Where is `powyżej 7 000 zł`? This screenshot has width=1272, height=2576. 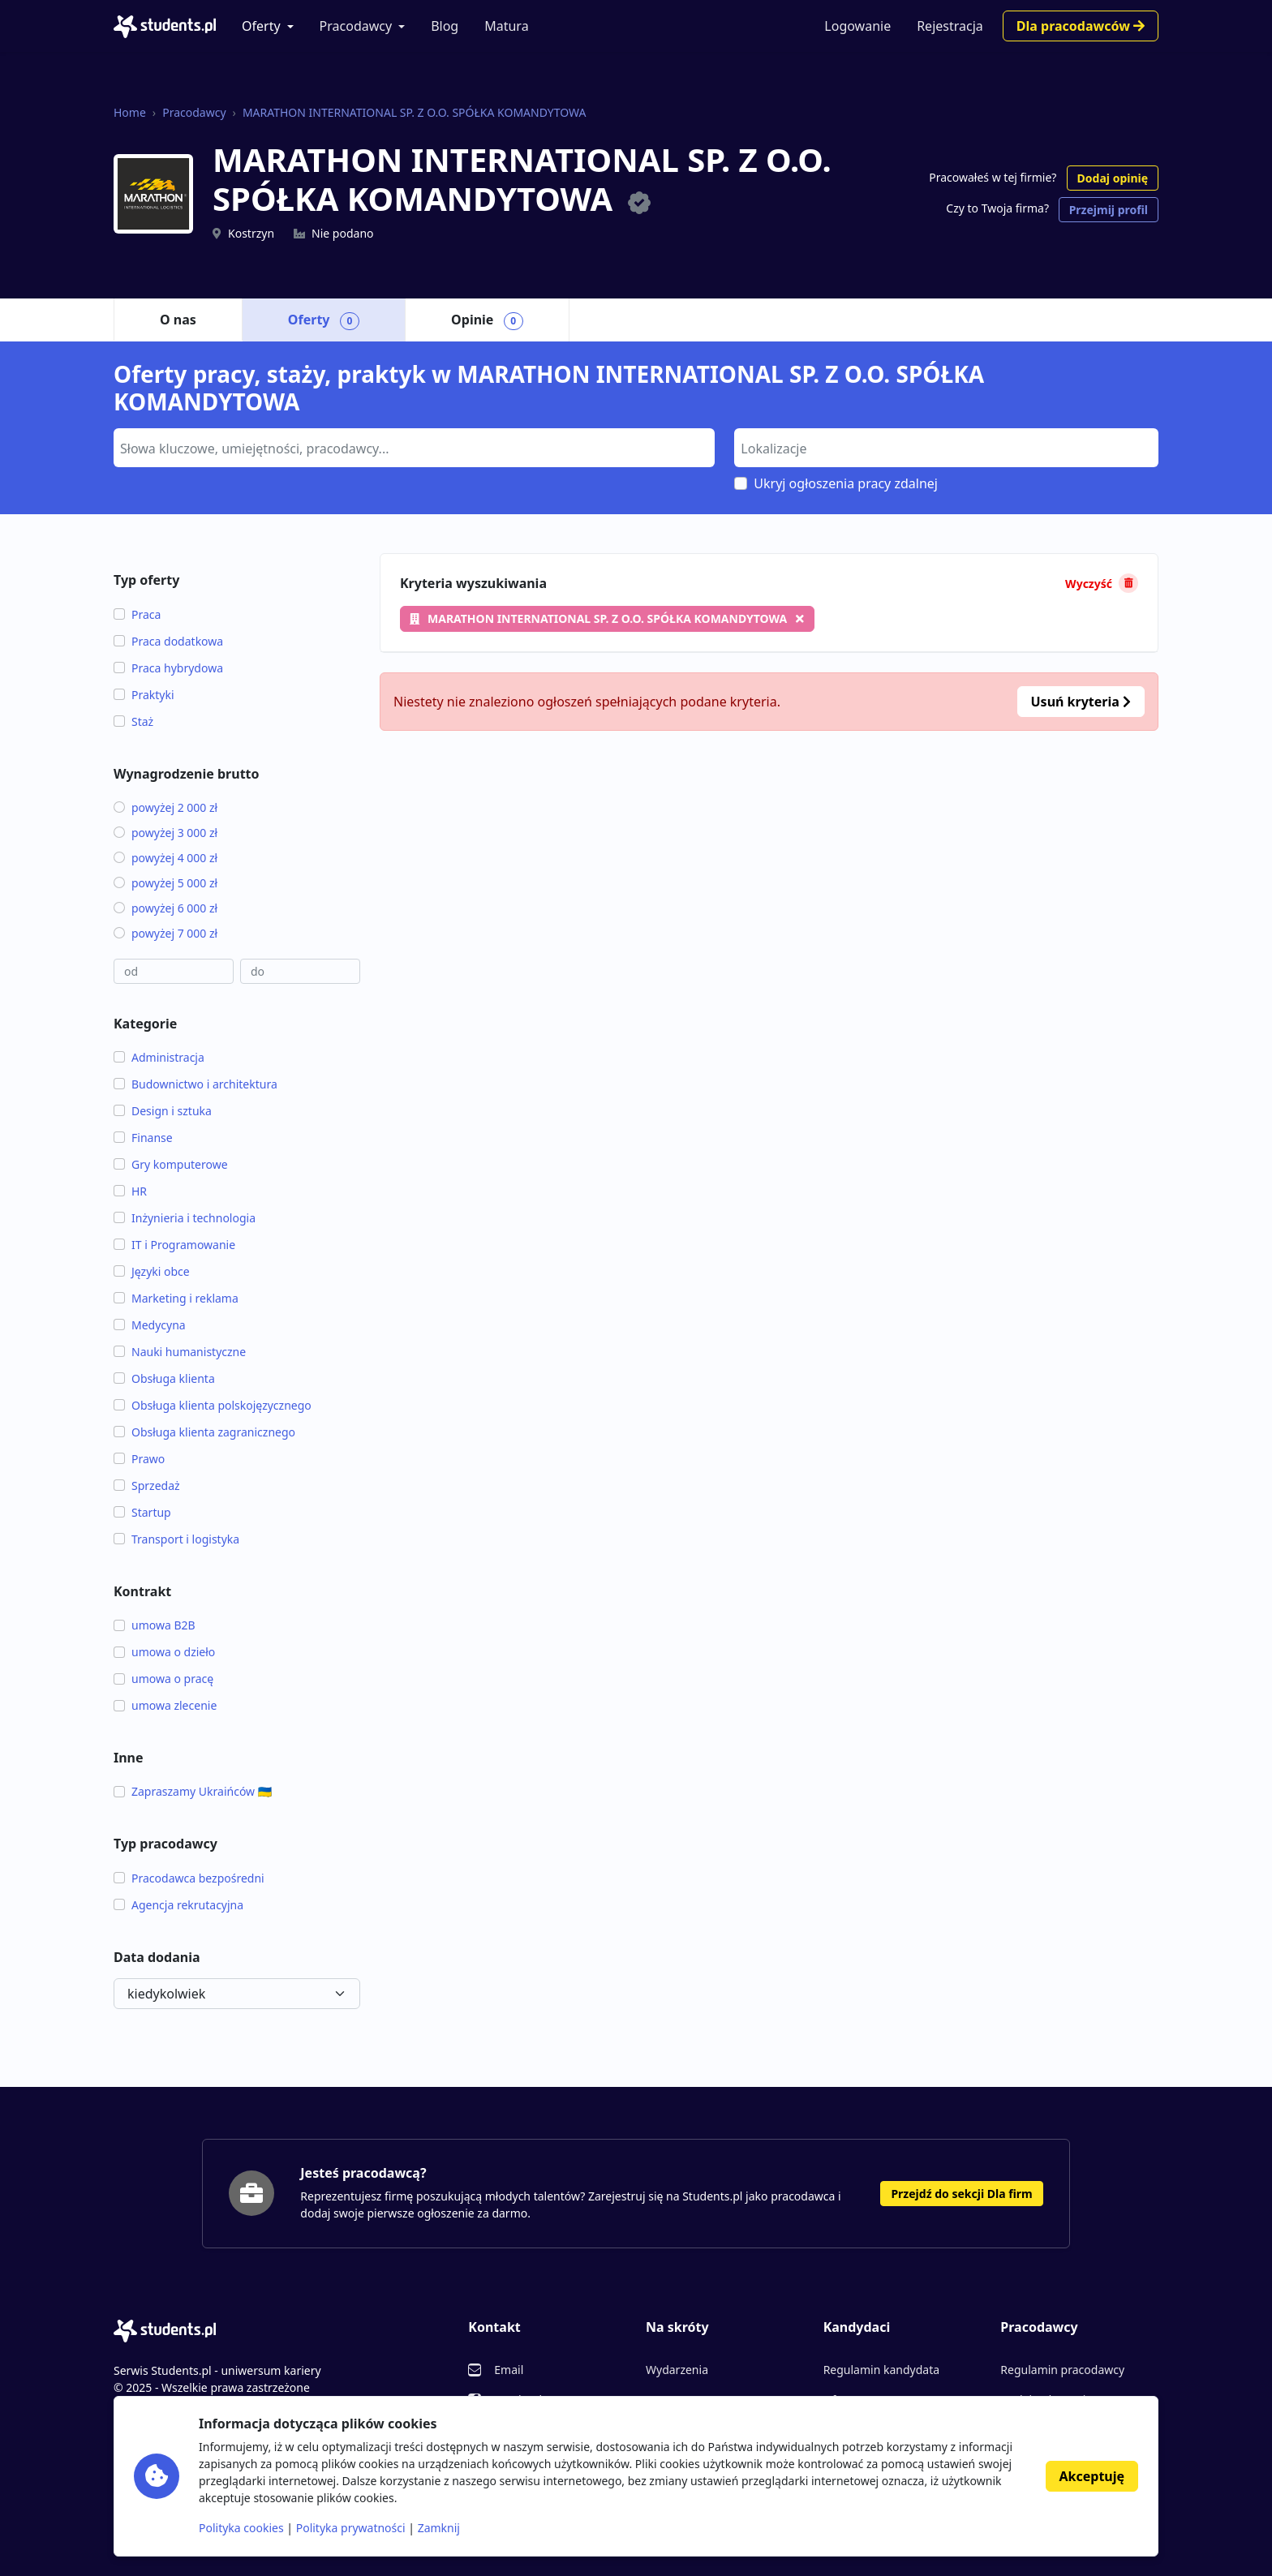 powyżej 7 000 zł is located at coordinates (165, 933).